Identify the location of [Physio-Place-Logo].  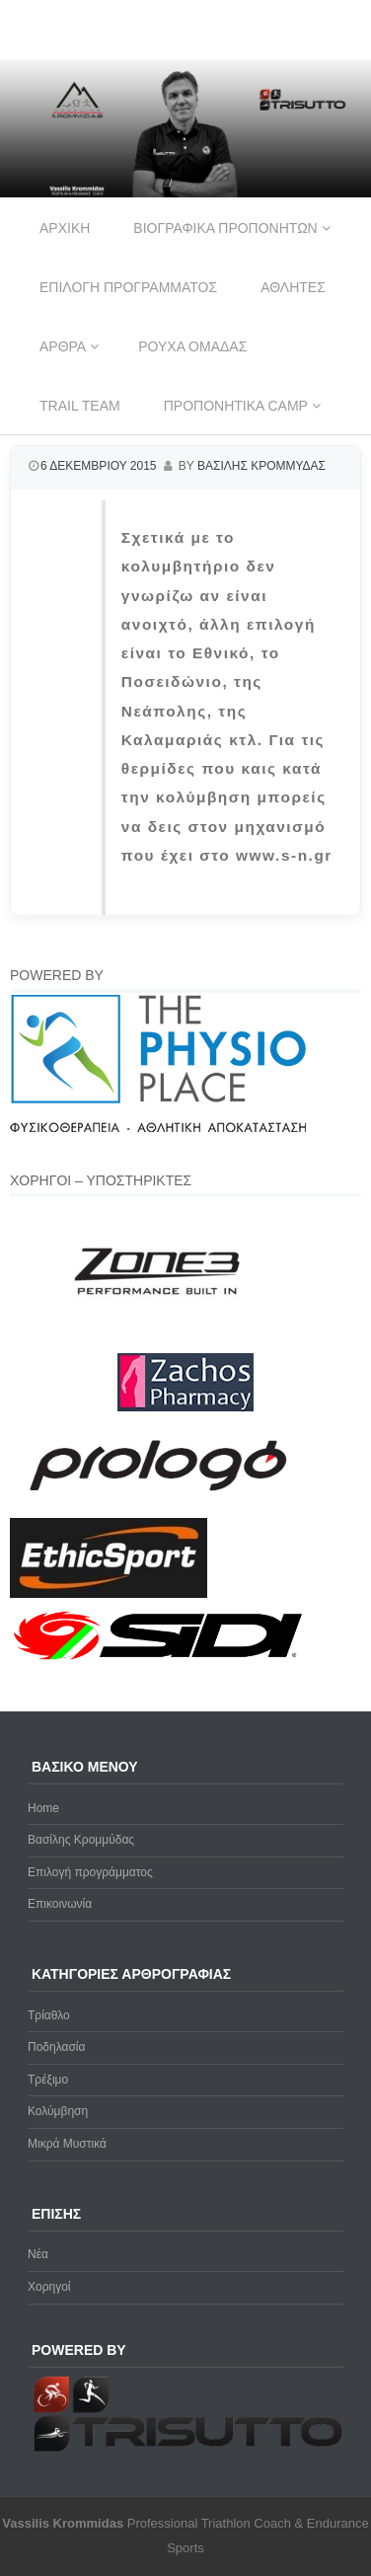
(158, 1128).